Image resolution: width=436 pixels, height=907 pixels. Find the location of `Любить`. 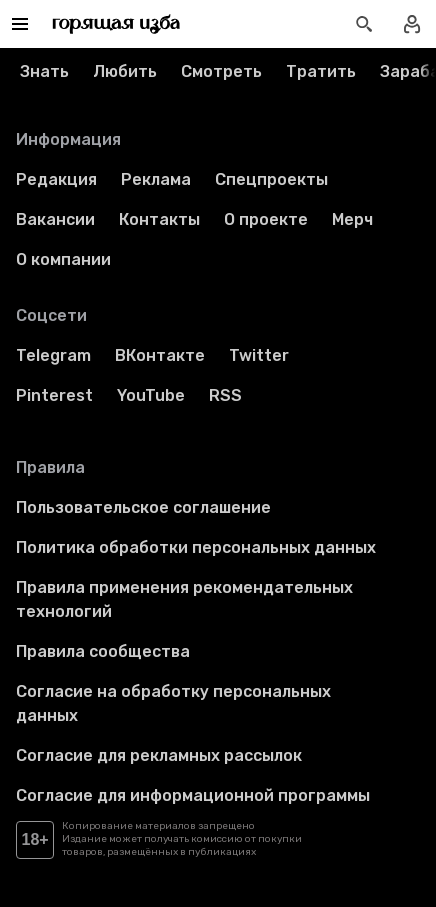

Любить is located at coordinates (125, 71).